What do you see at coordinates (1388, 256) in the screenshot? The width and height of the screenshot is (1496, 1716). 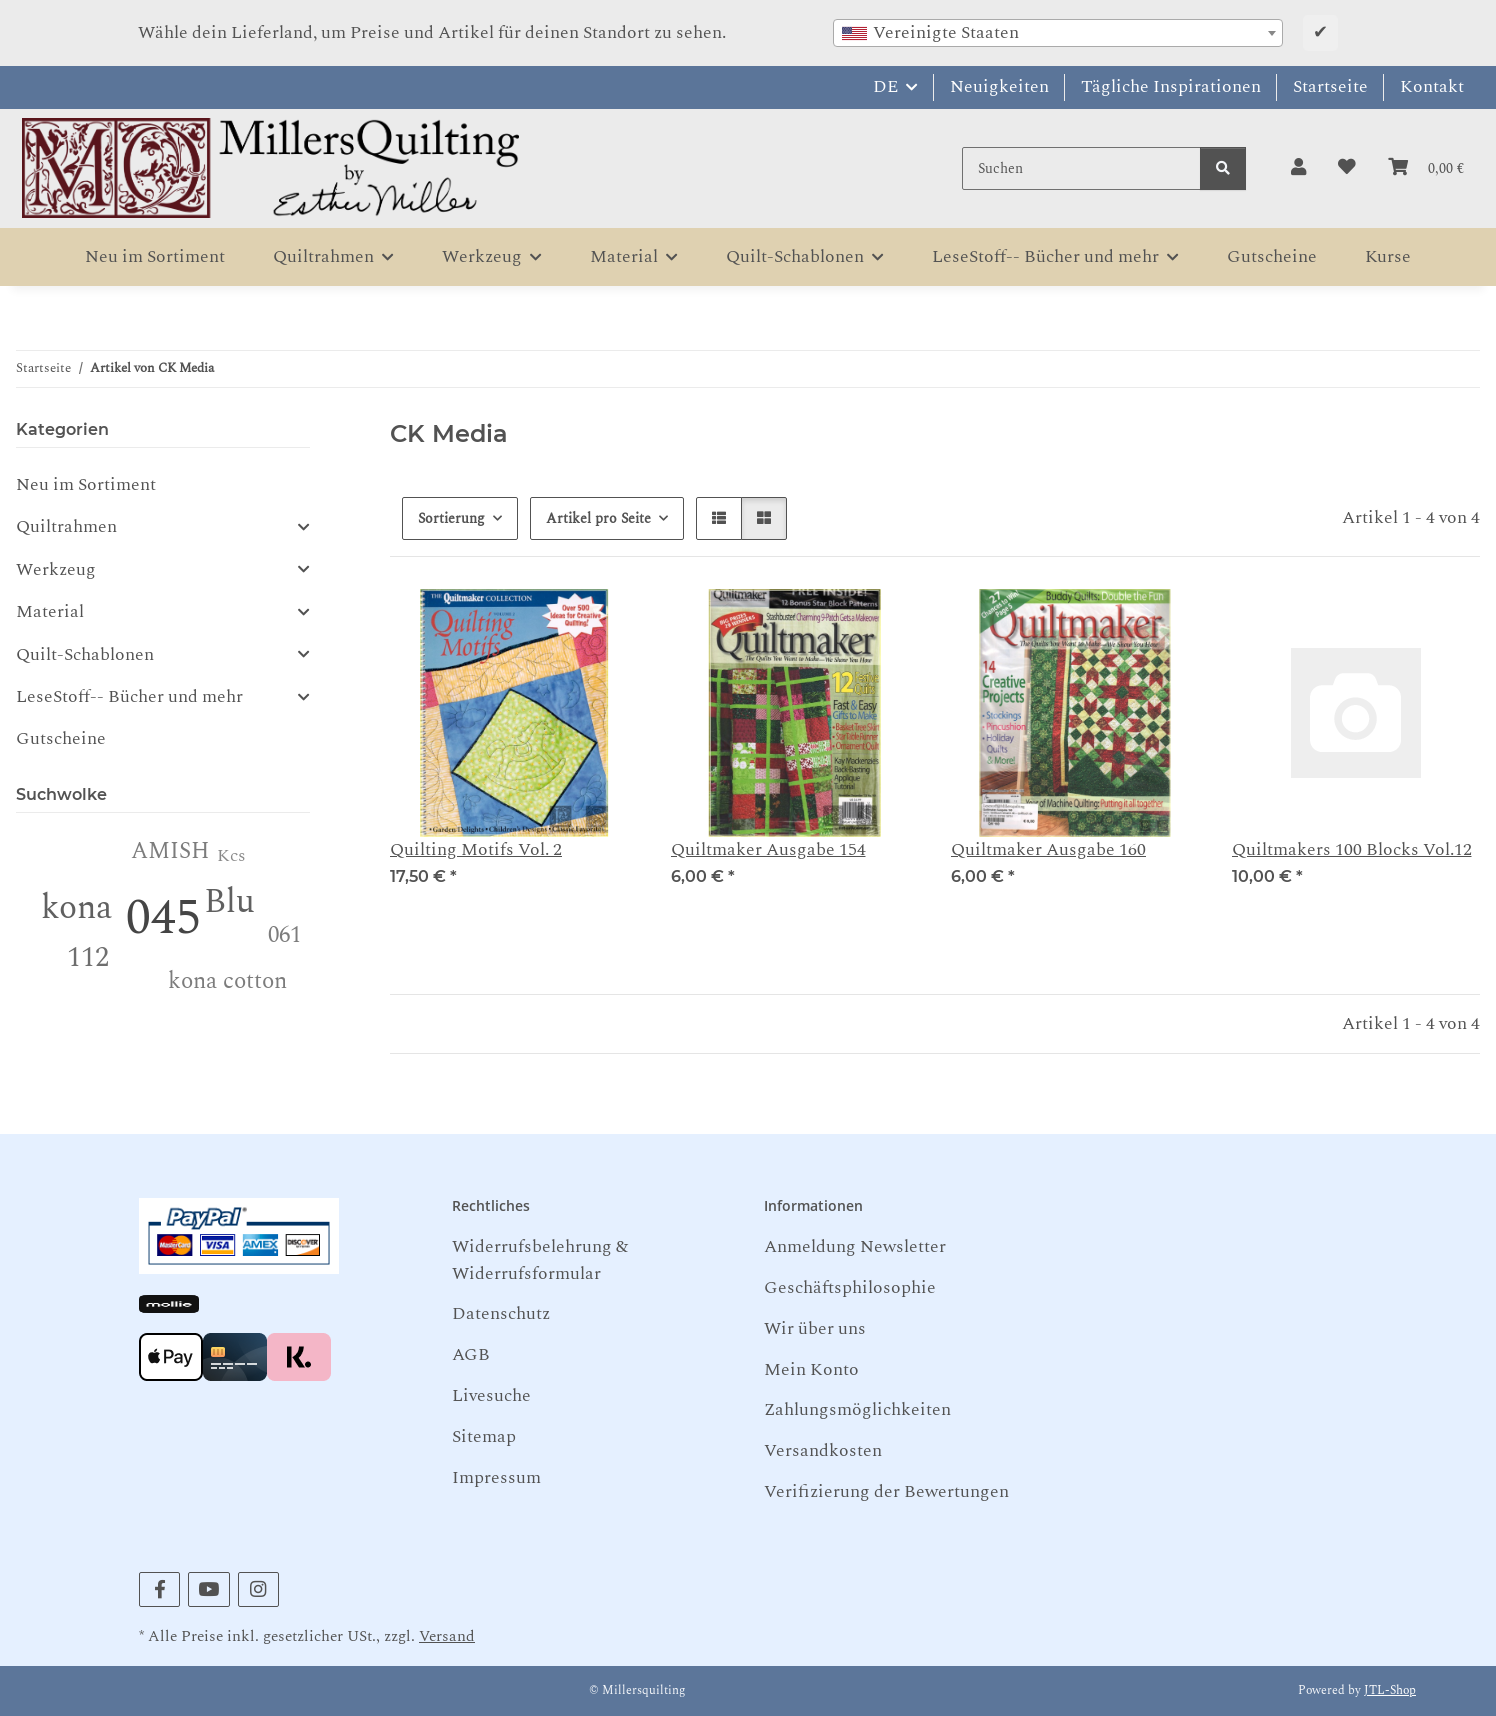 I see `Kurse` at bounding box center [1388, 256].